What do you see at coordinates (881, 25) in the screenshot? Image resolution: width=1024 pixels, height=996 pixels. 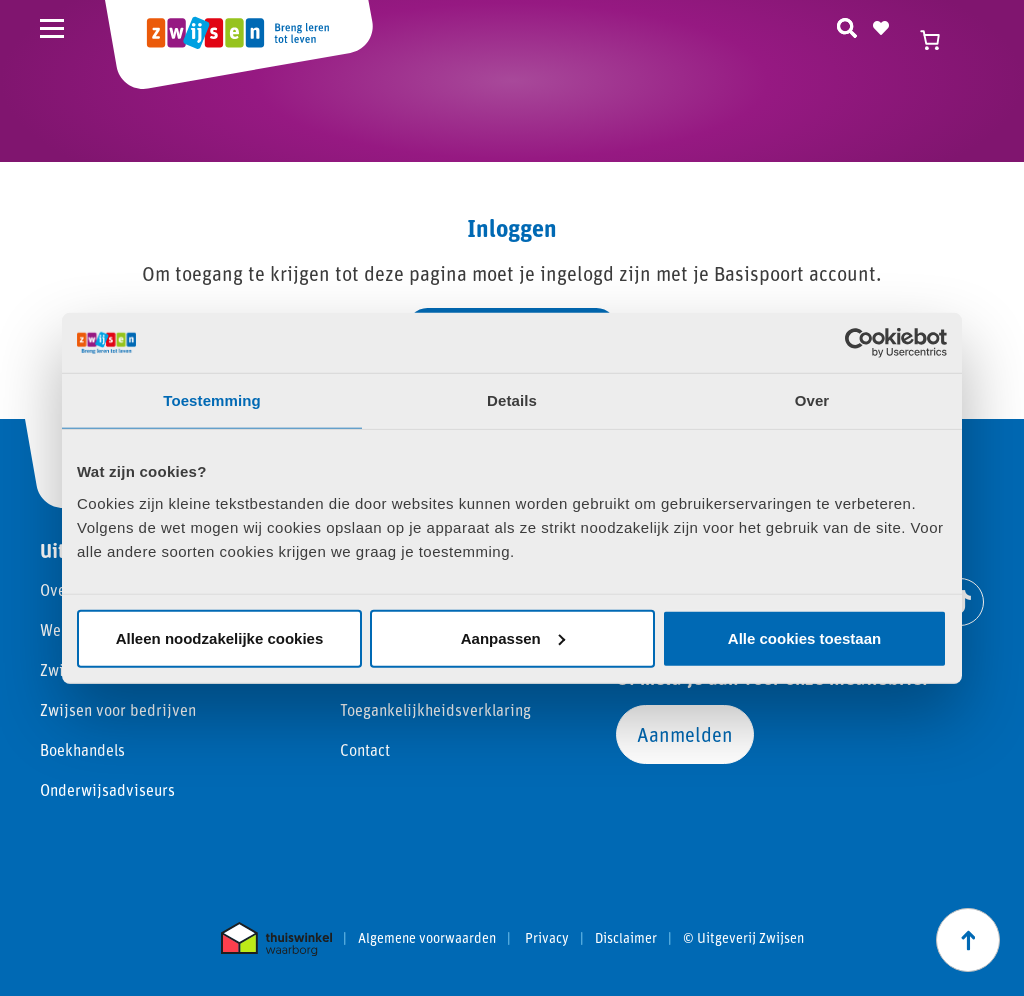 I see `[Naar verlanglijst]` at bounding box center [881, 25].